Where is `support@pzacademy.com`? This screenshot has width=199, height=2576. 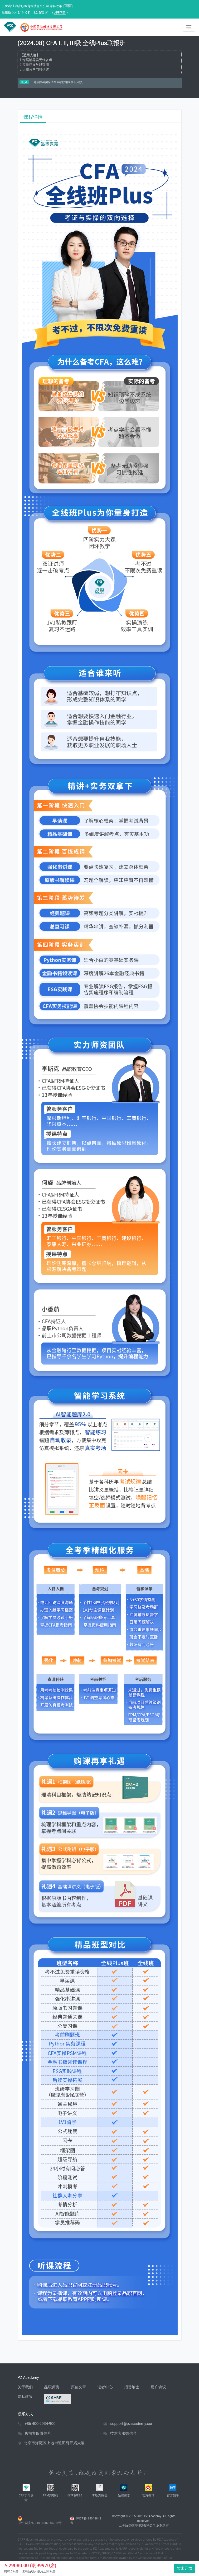 support@pzacademy.com is located at coordinates (132, 2423).